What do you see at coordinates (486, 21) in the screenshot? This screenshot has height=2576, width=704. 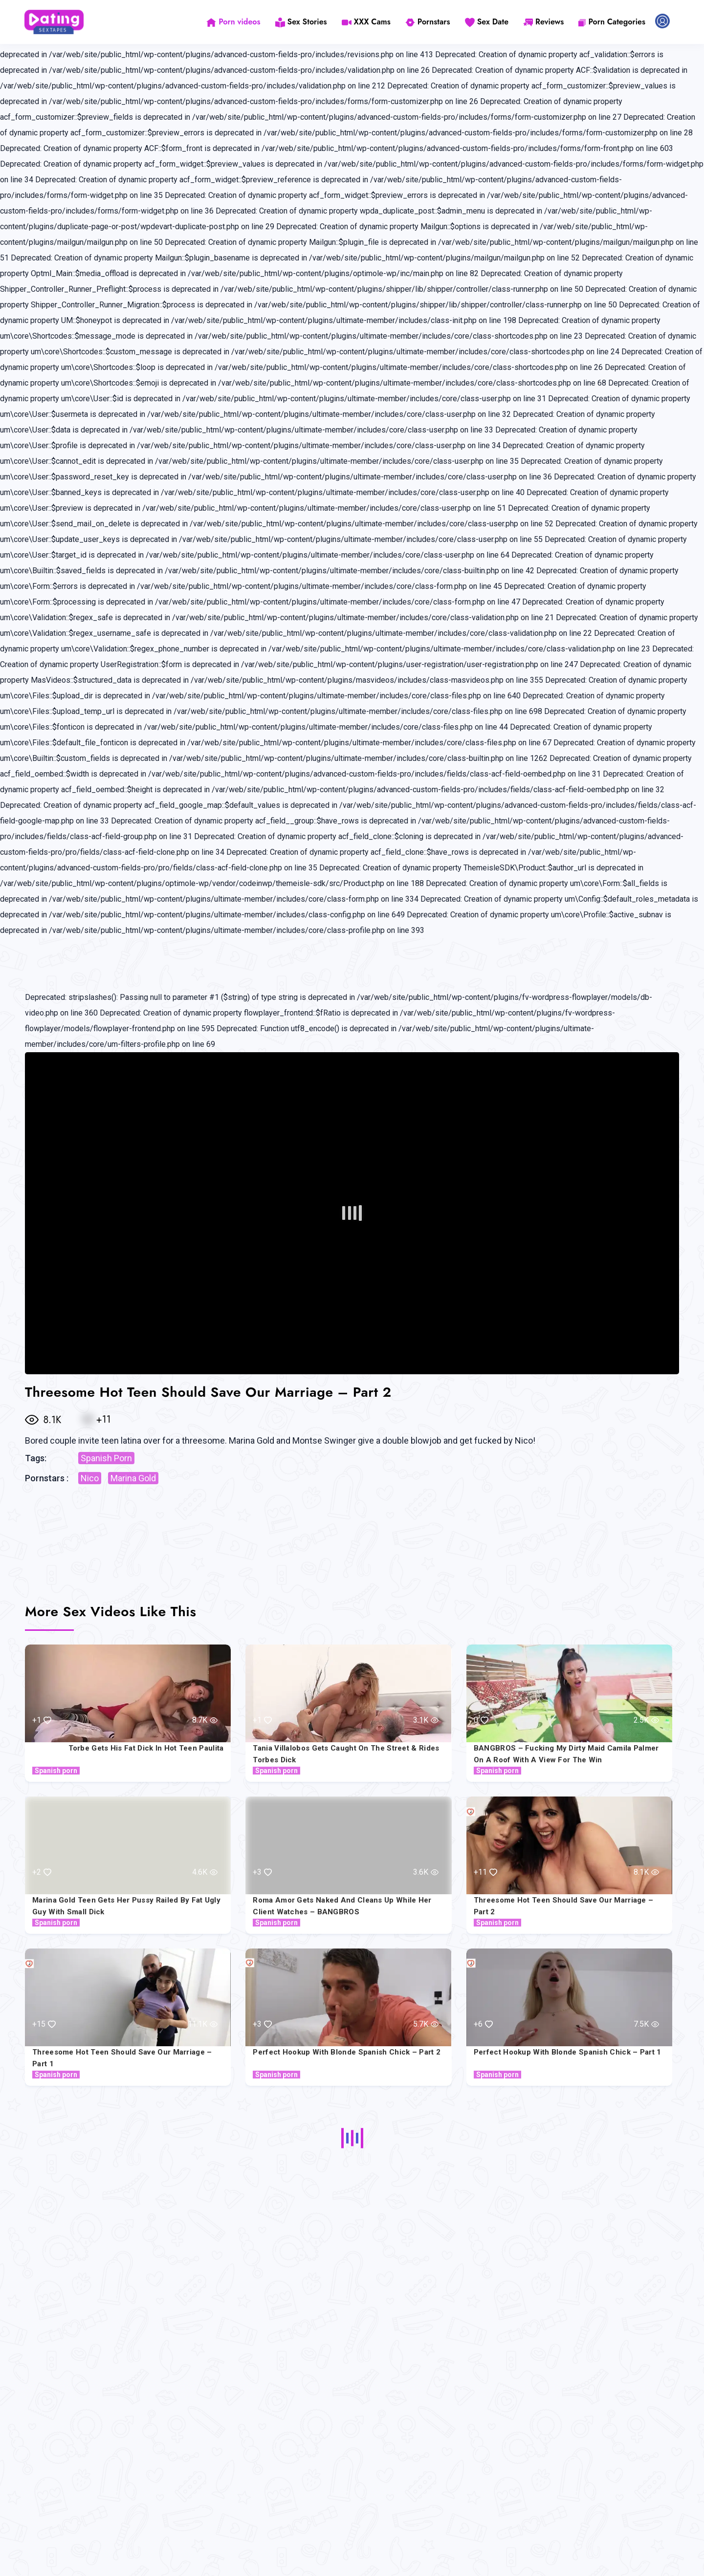 I see `Sex Date` at bounding box center [486, 21].